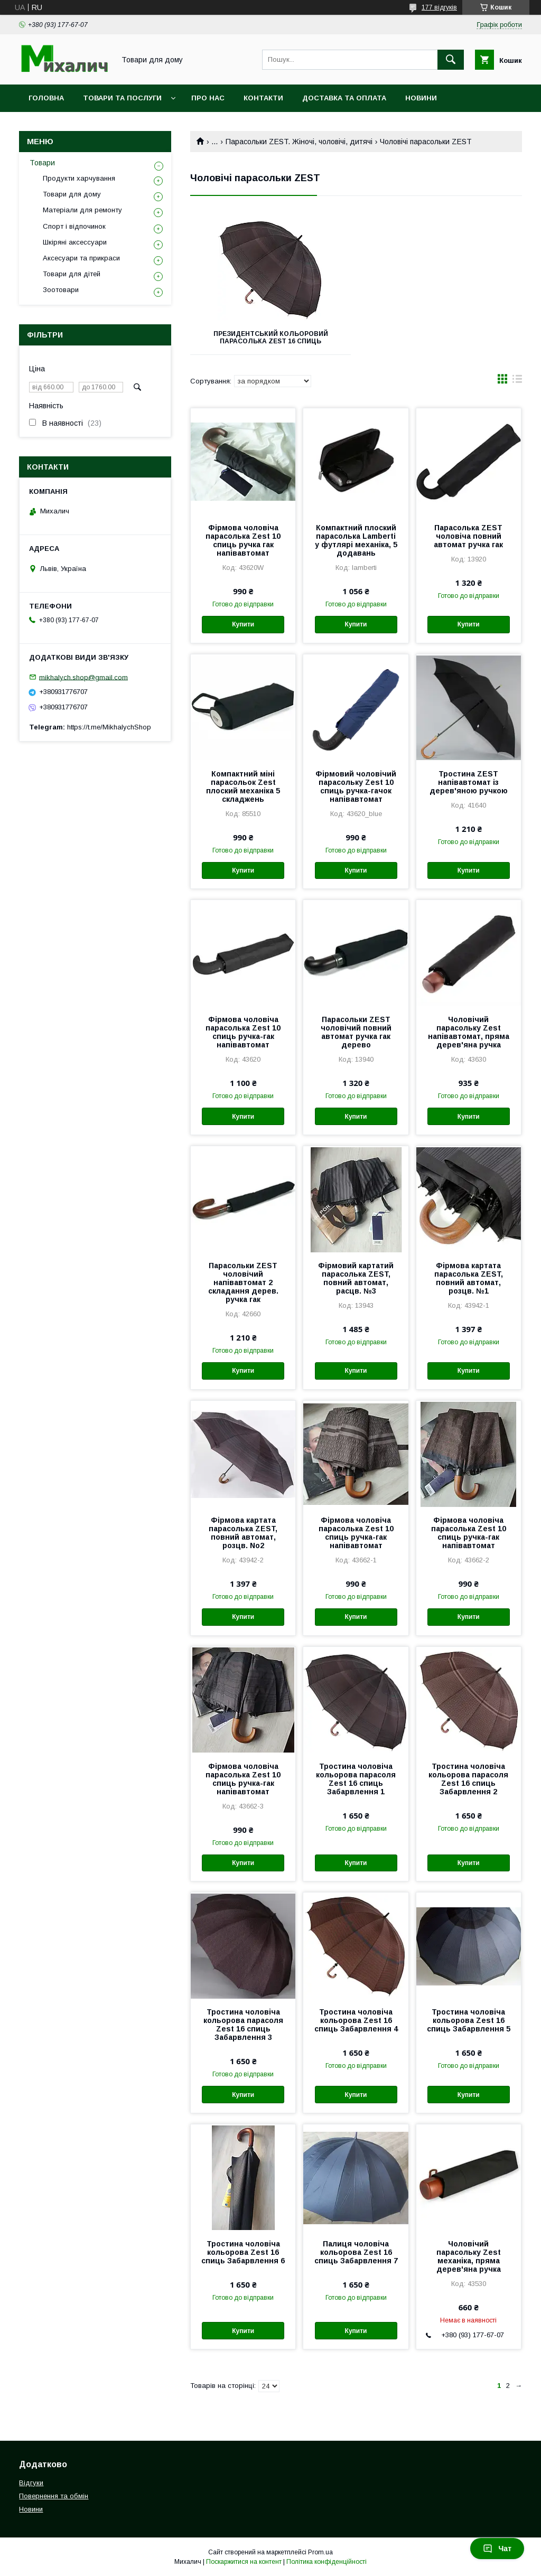 The height and width of the screenshot is (2576, 541). I want to click on Фірмова картата парасолька ZEST, повний автомат, розцв. No2, so click(243, 1533).